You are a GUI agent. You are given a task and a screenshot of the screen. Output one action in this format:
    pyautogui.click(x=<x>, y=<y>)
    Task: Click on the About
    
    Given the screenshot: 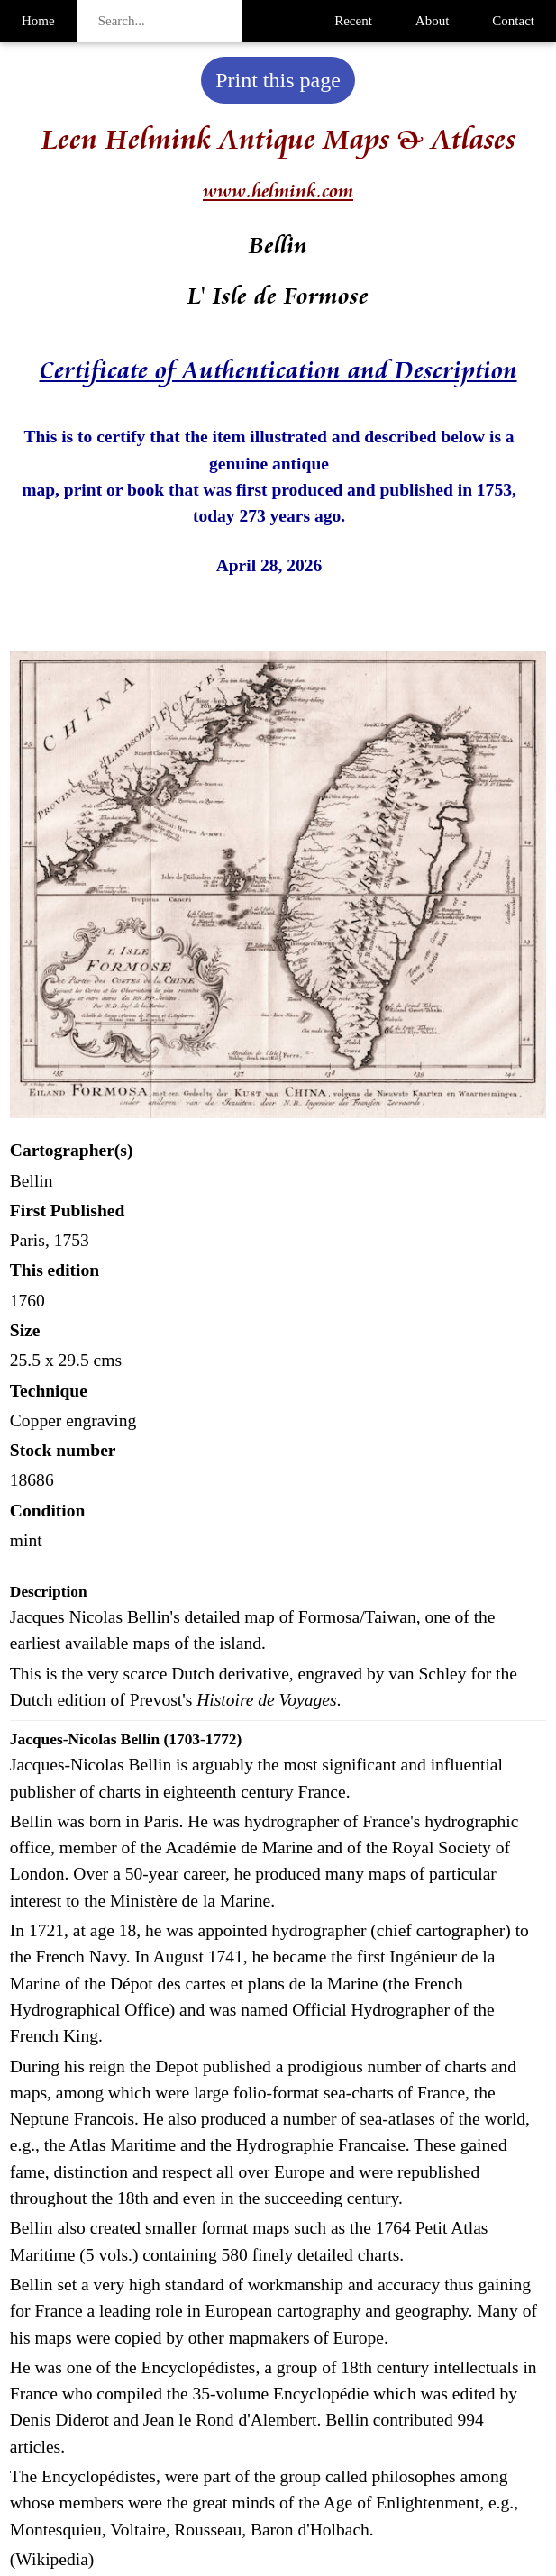 What is the action you would take?
    pyautogui.click(x=432, y=21)
    